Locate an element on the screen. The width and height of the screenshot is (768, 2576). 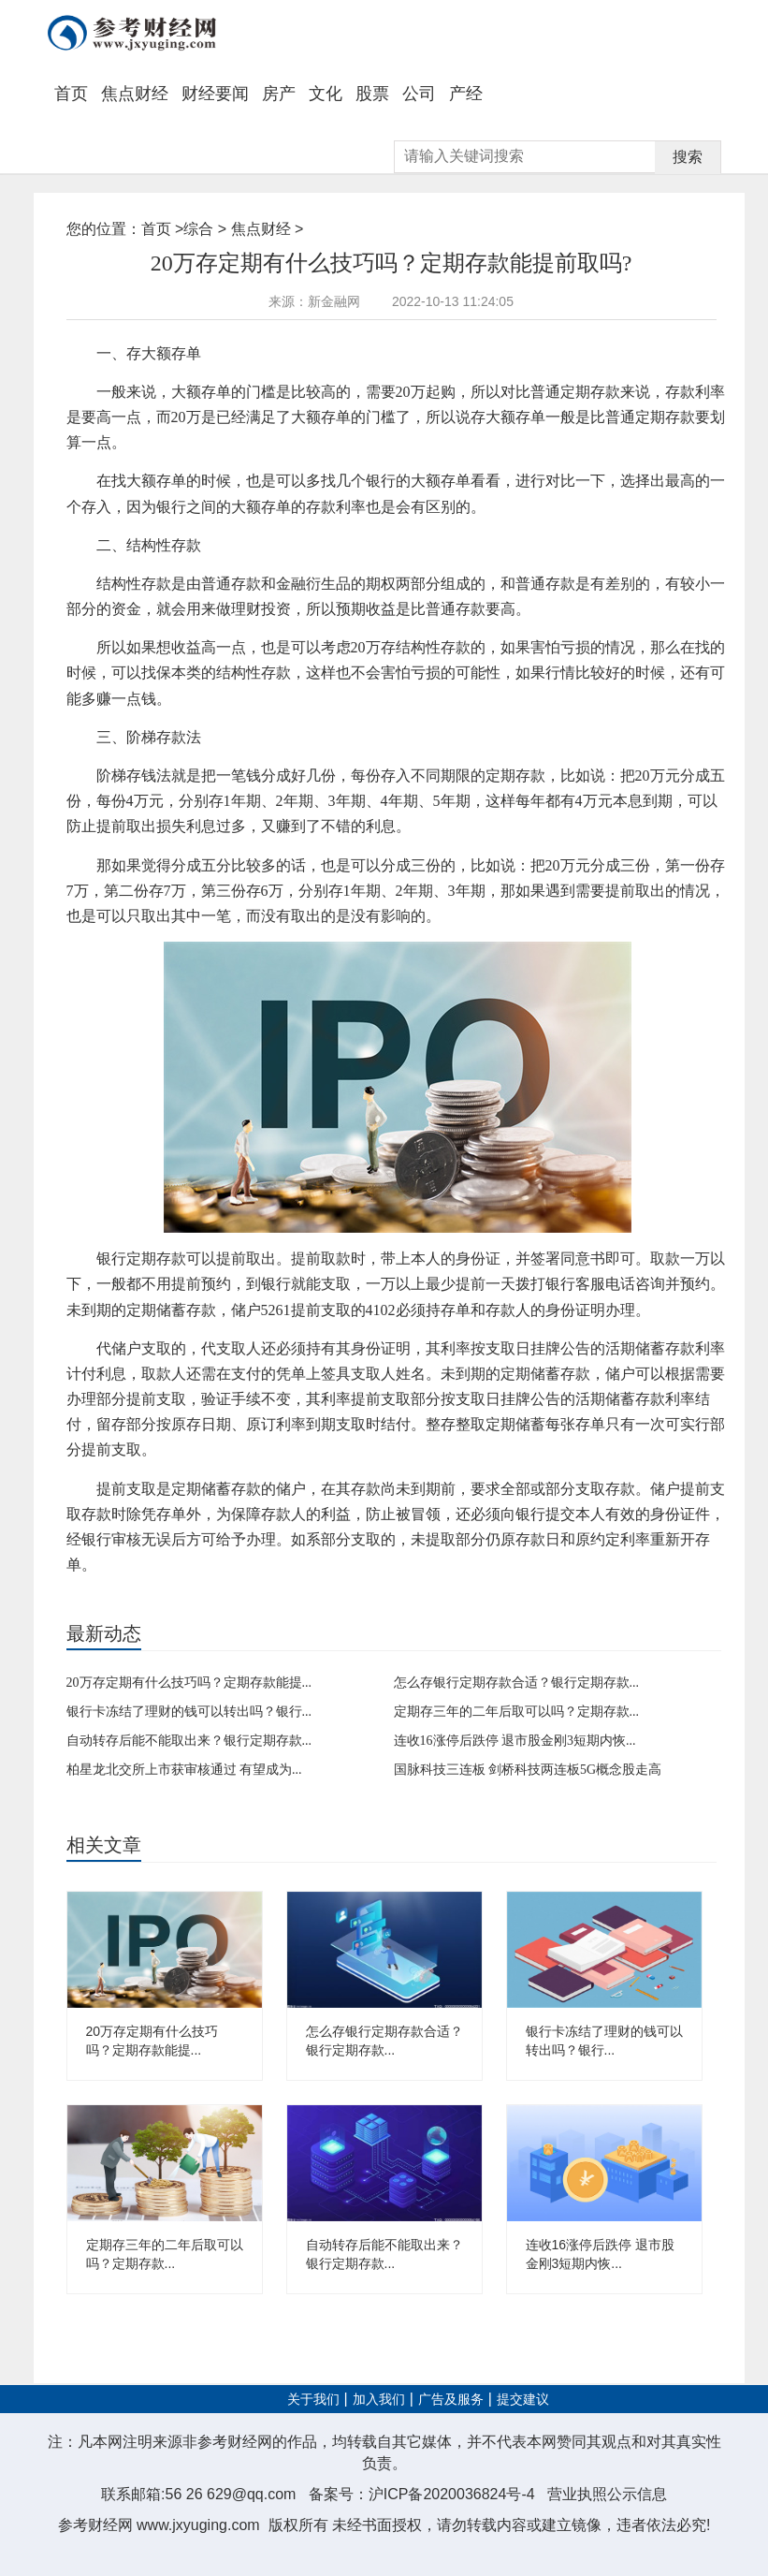
提交建议 is located at coordinates (523, 2400).